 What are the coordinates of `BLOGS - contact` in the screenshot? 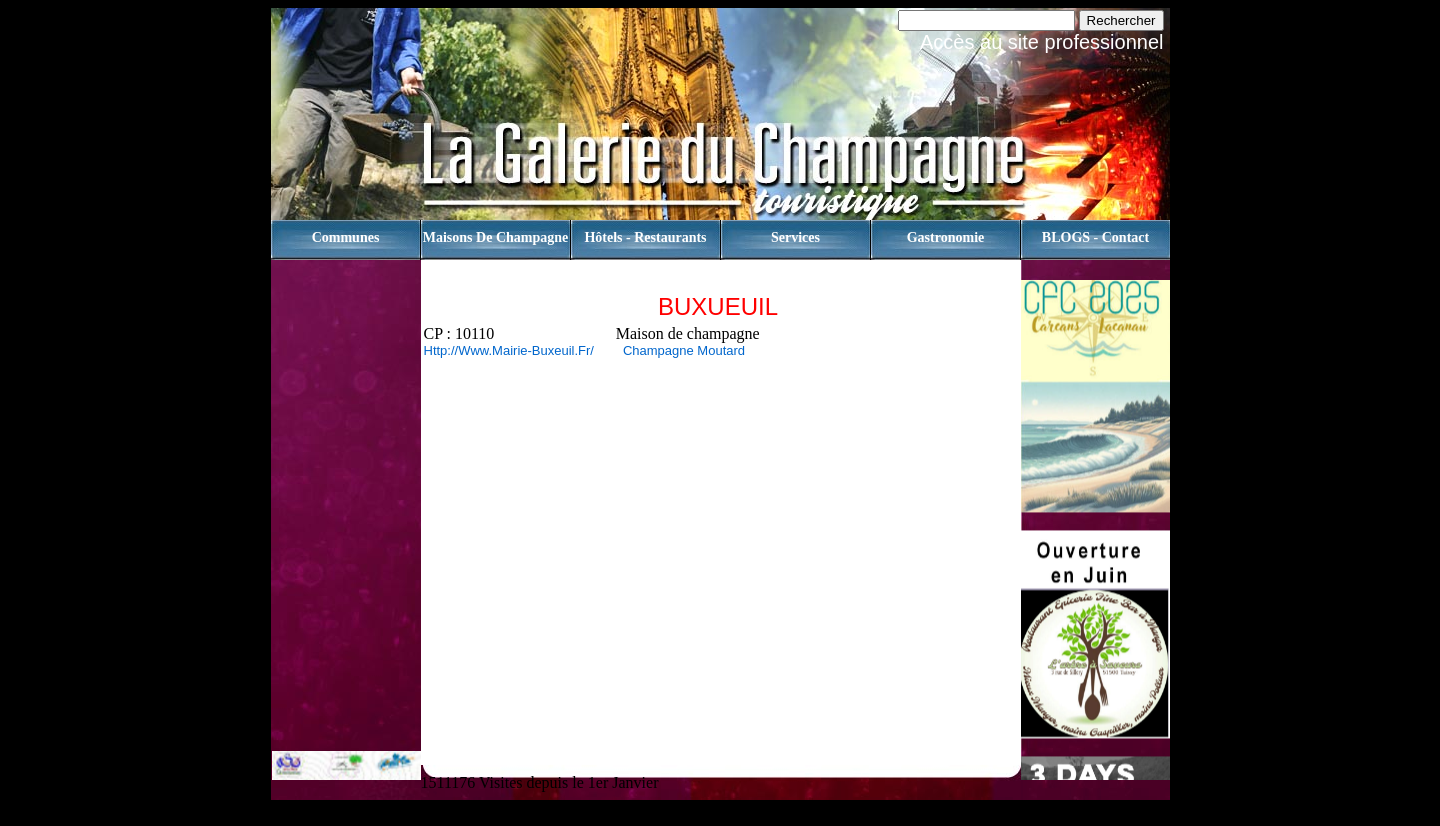 It's located at (1095, 237).